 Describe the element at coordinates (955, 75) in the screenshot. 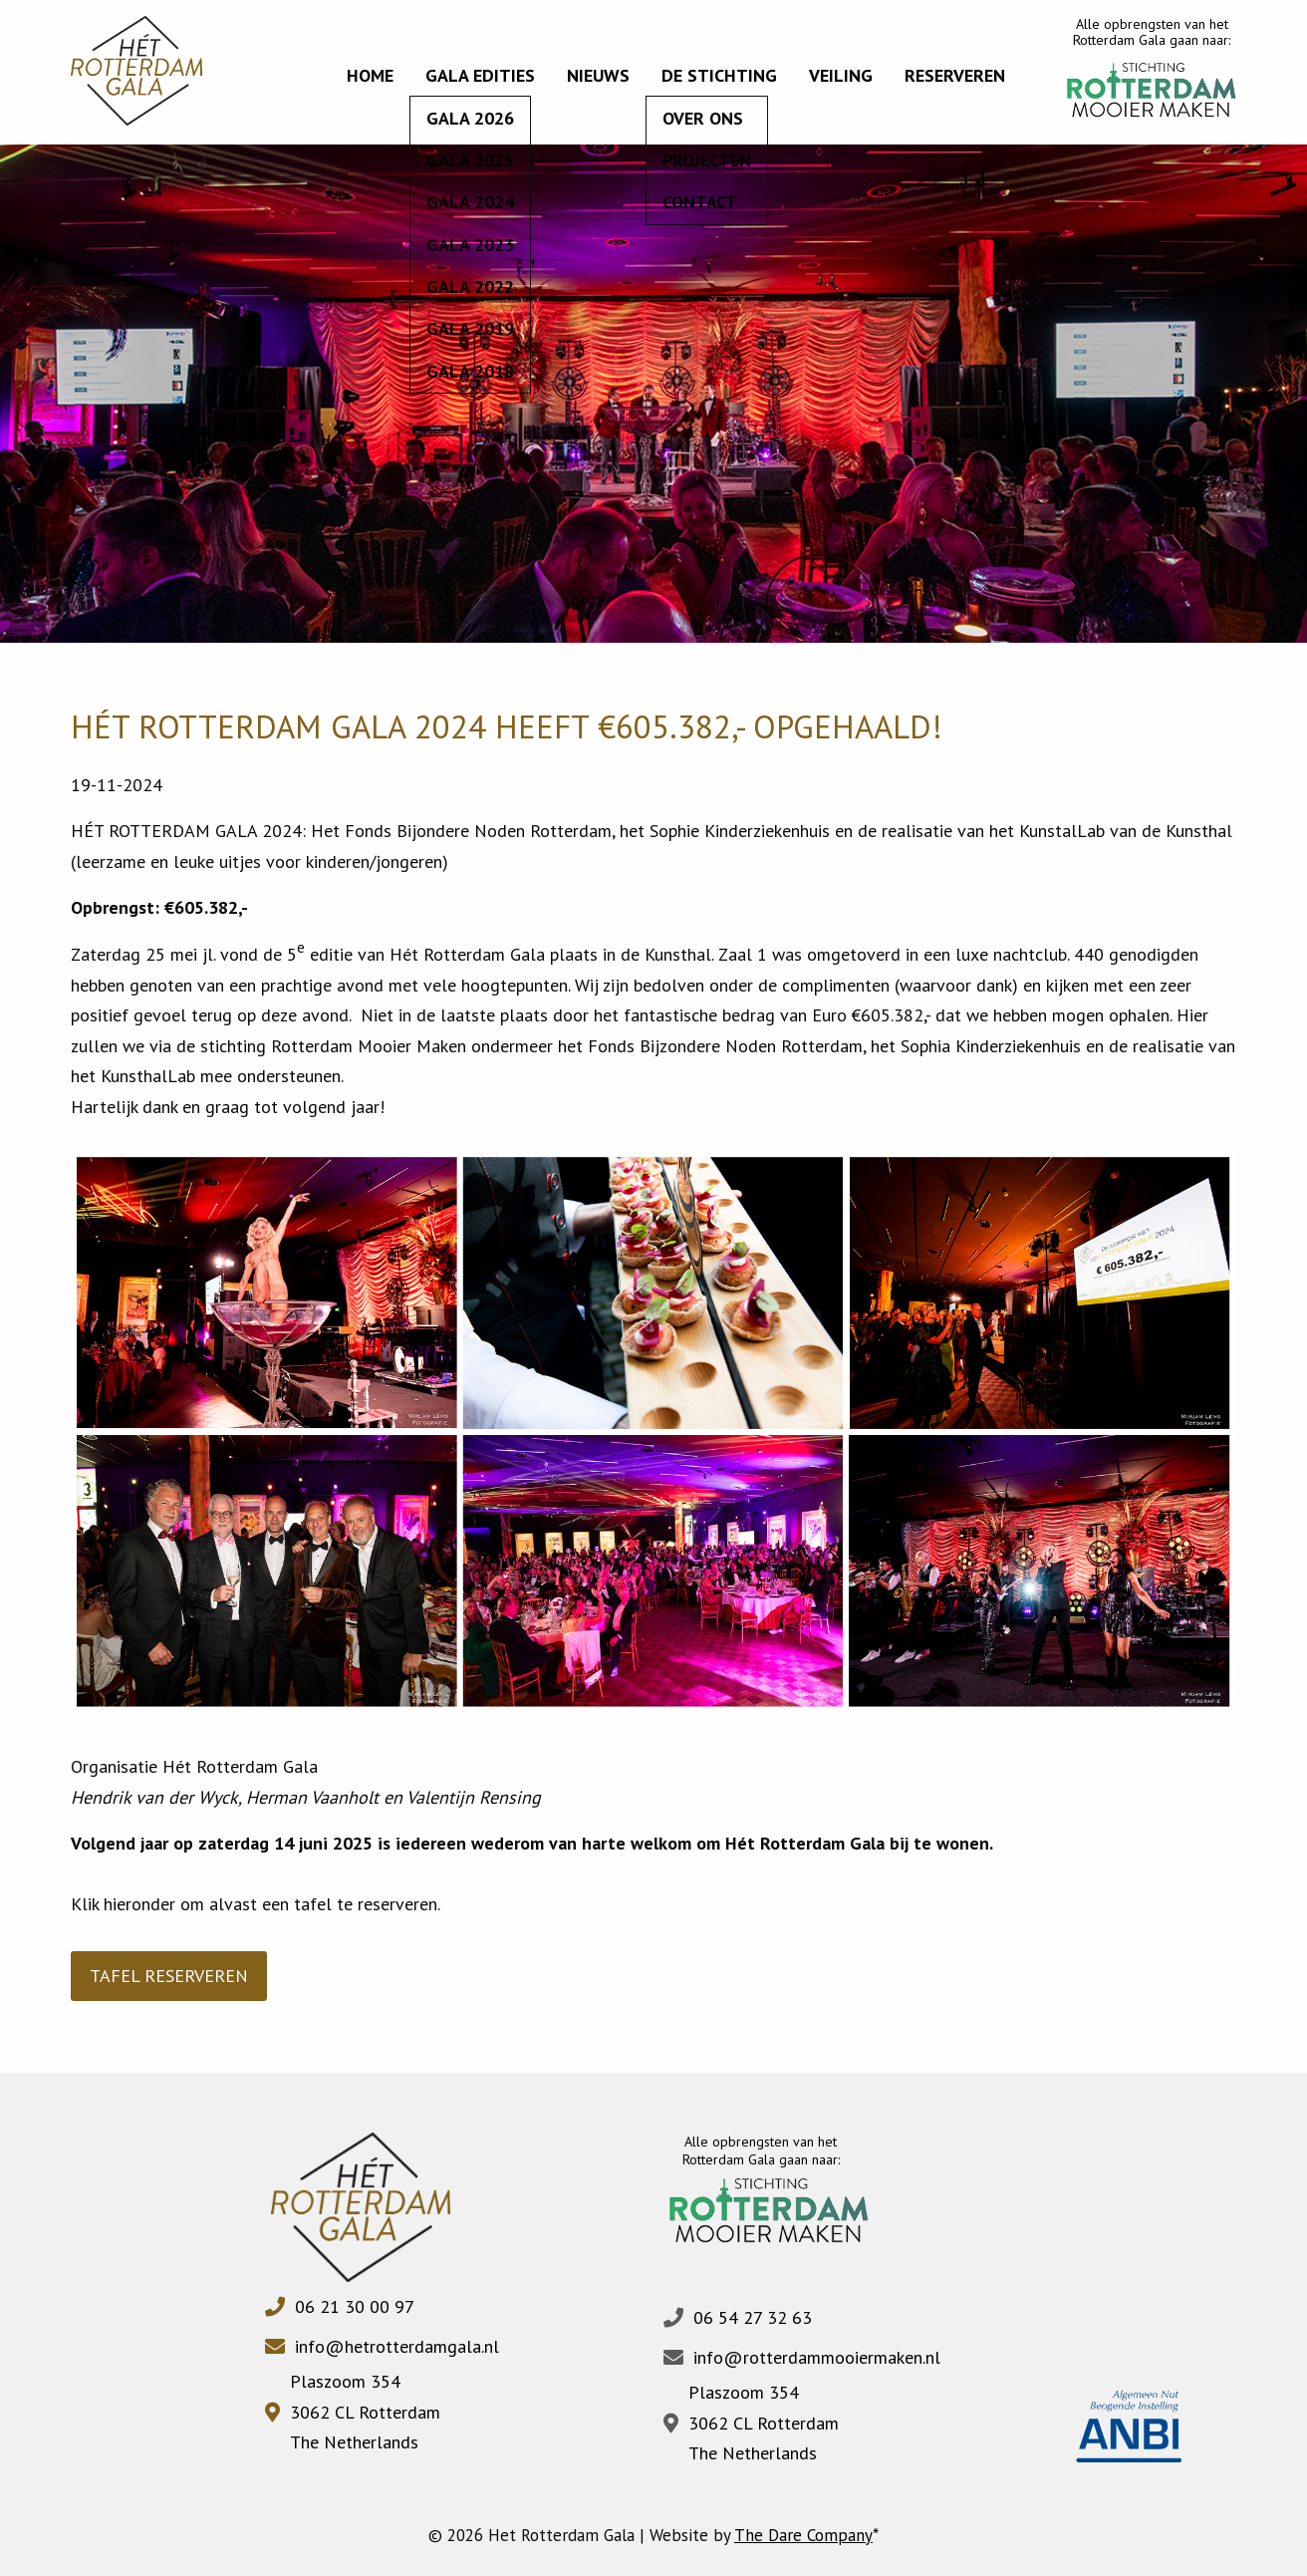

I see `Reserveren` at that location.